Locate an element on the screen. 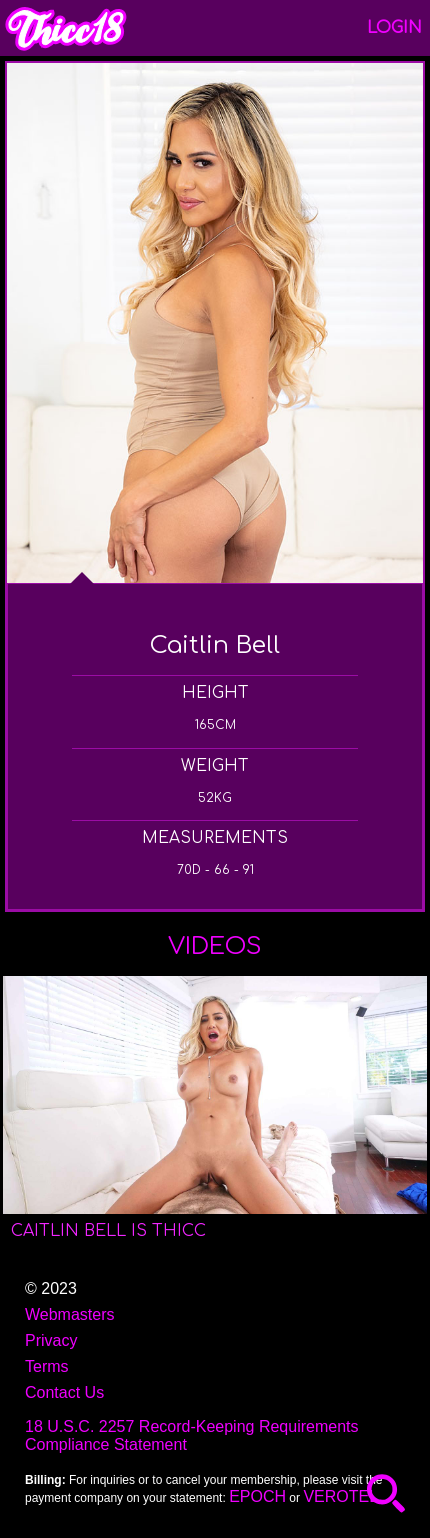 This screenshot has width=430, height=1538. VEROTEL is located at coordinates (340, 1496).